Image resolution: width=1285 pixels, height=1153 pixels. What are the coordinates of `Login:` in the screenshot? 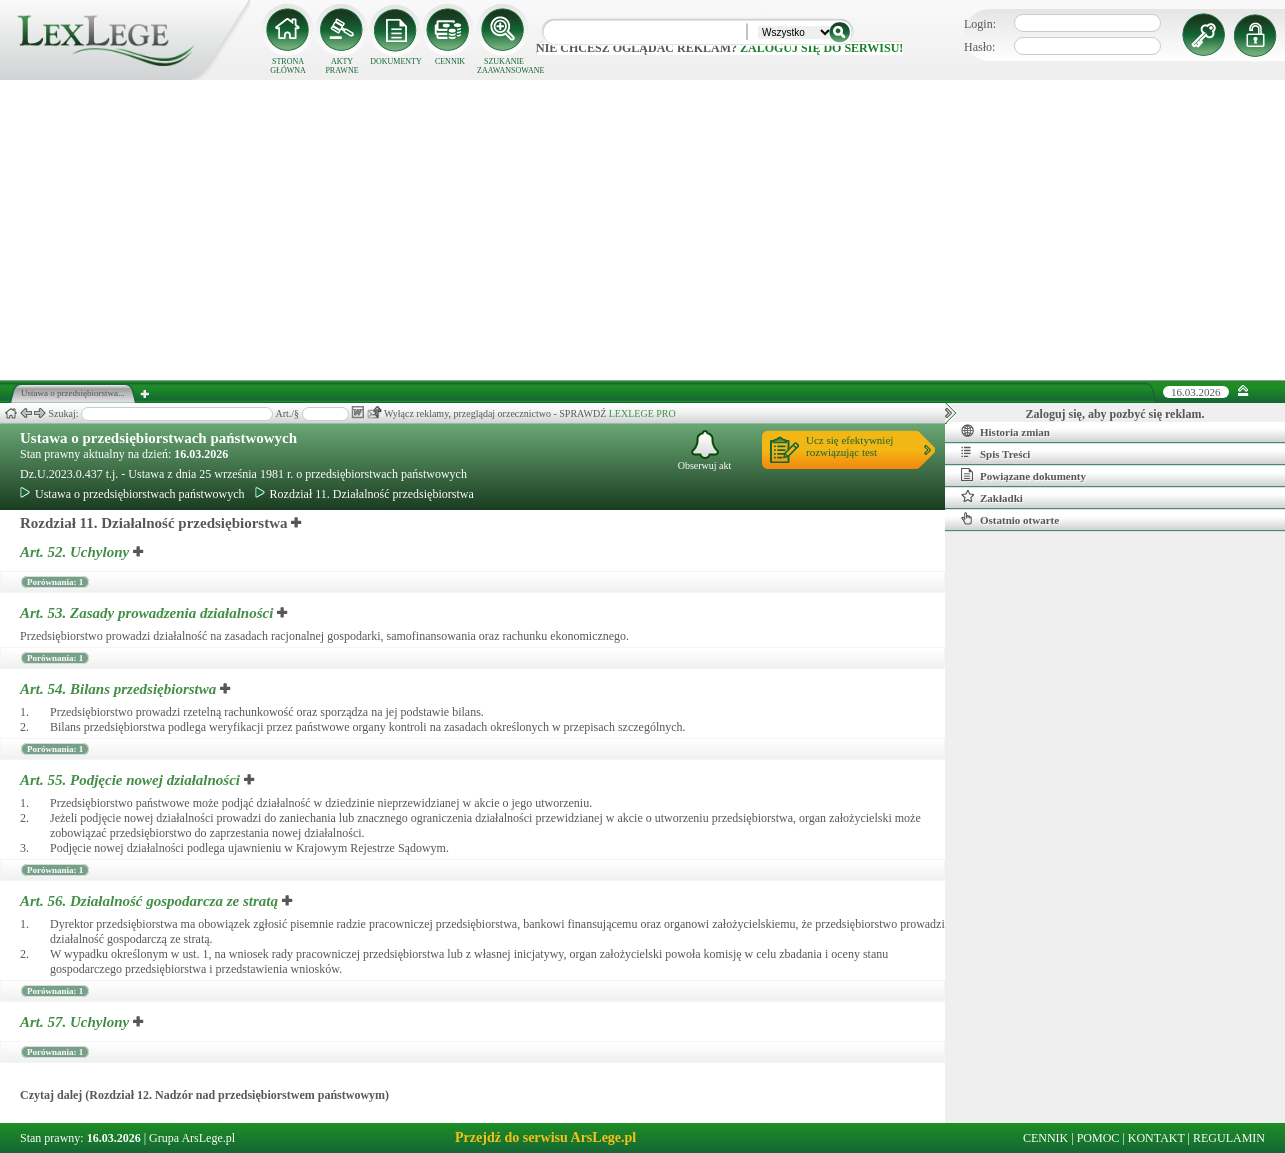 It's located at (980, 24).